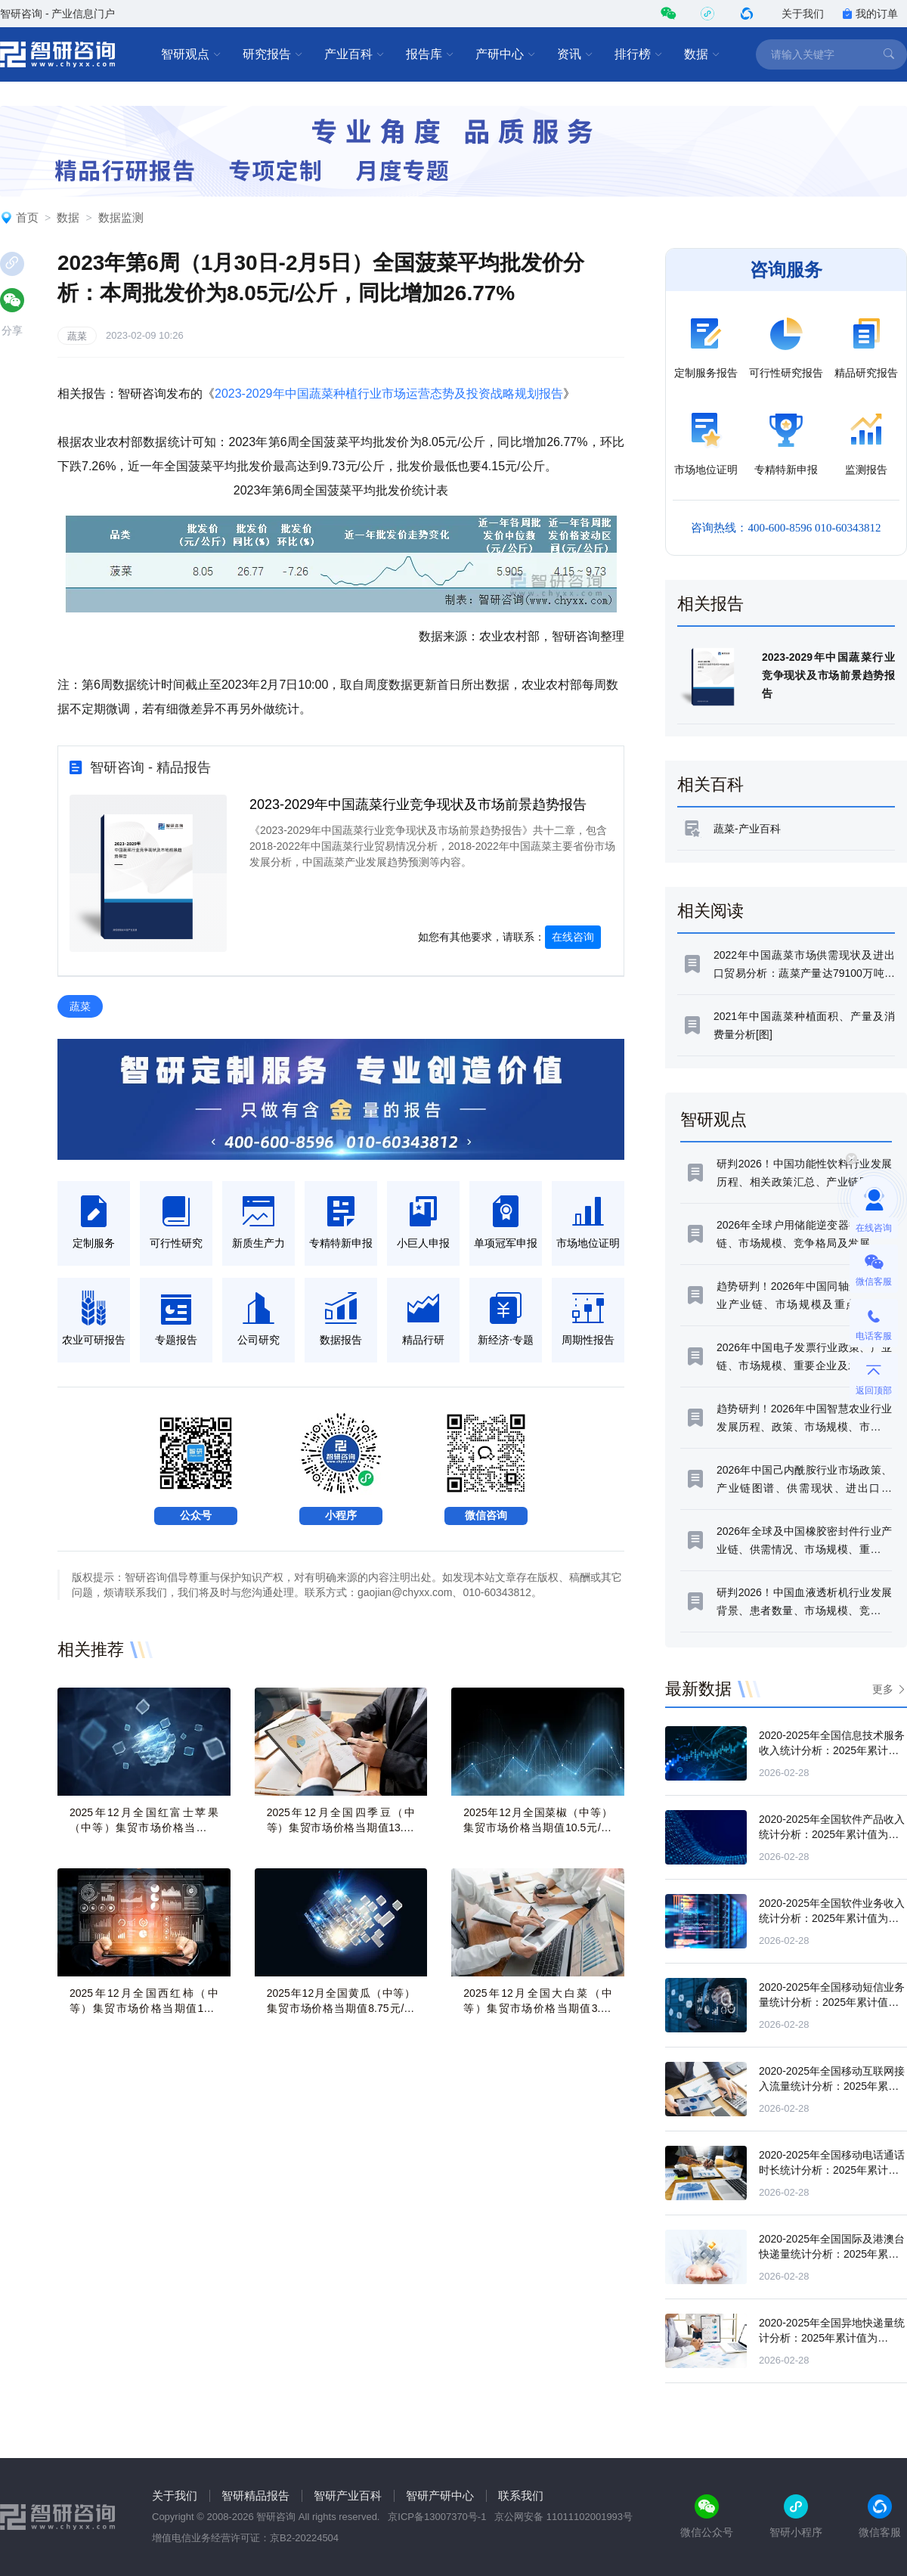  What do you see at coordinates (191, 54) in the screenshot?
I see `智研观点` at bounding box center [191, 54].